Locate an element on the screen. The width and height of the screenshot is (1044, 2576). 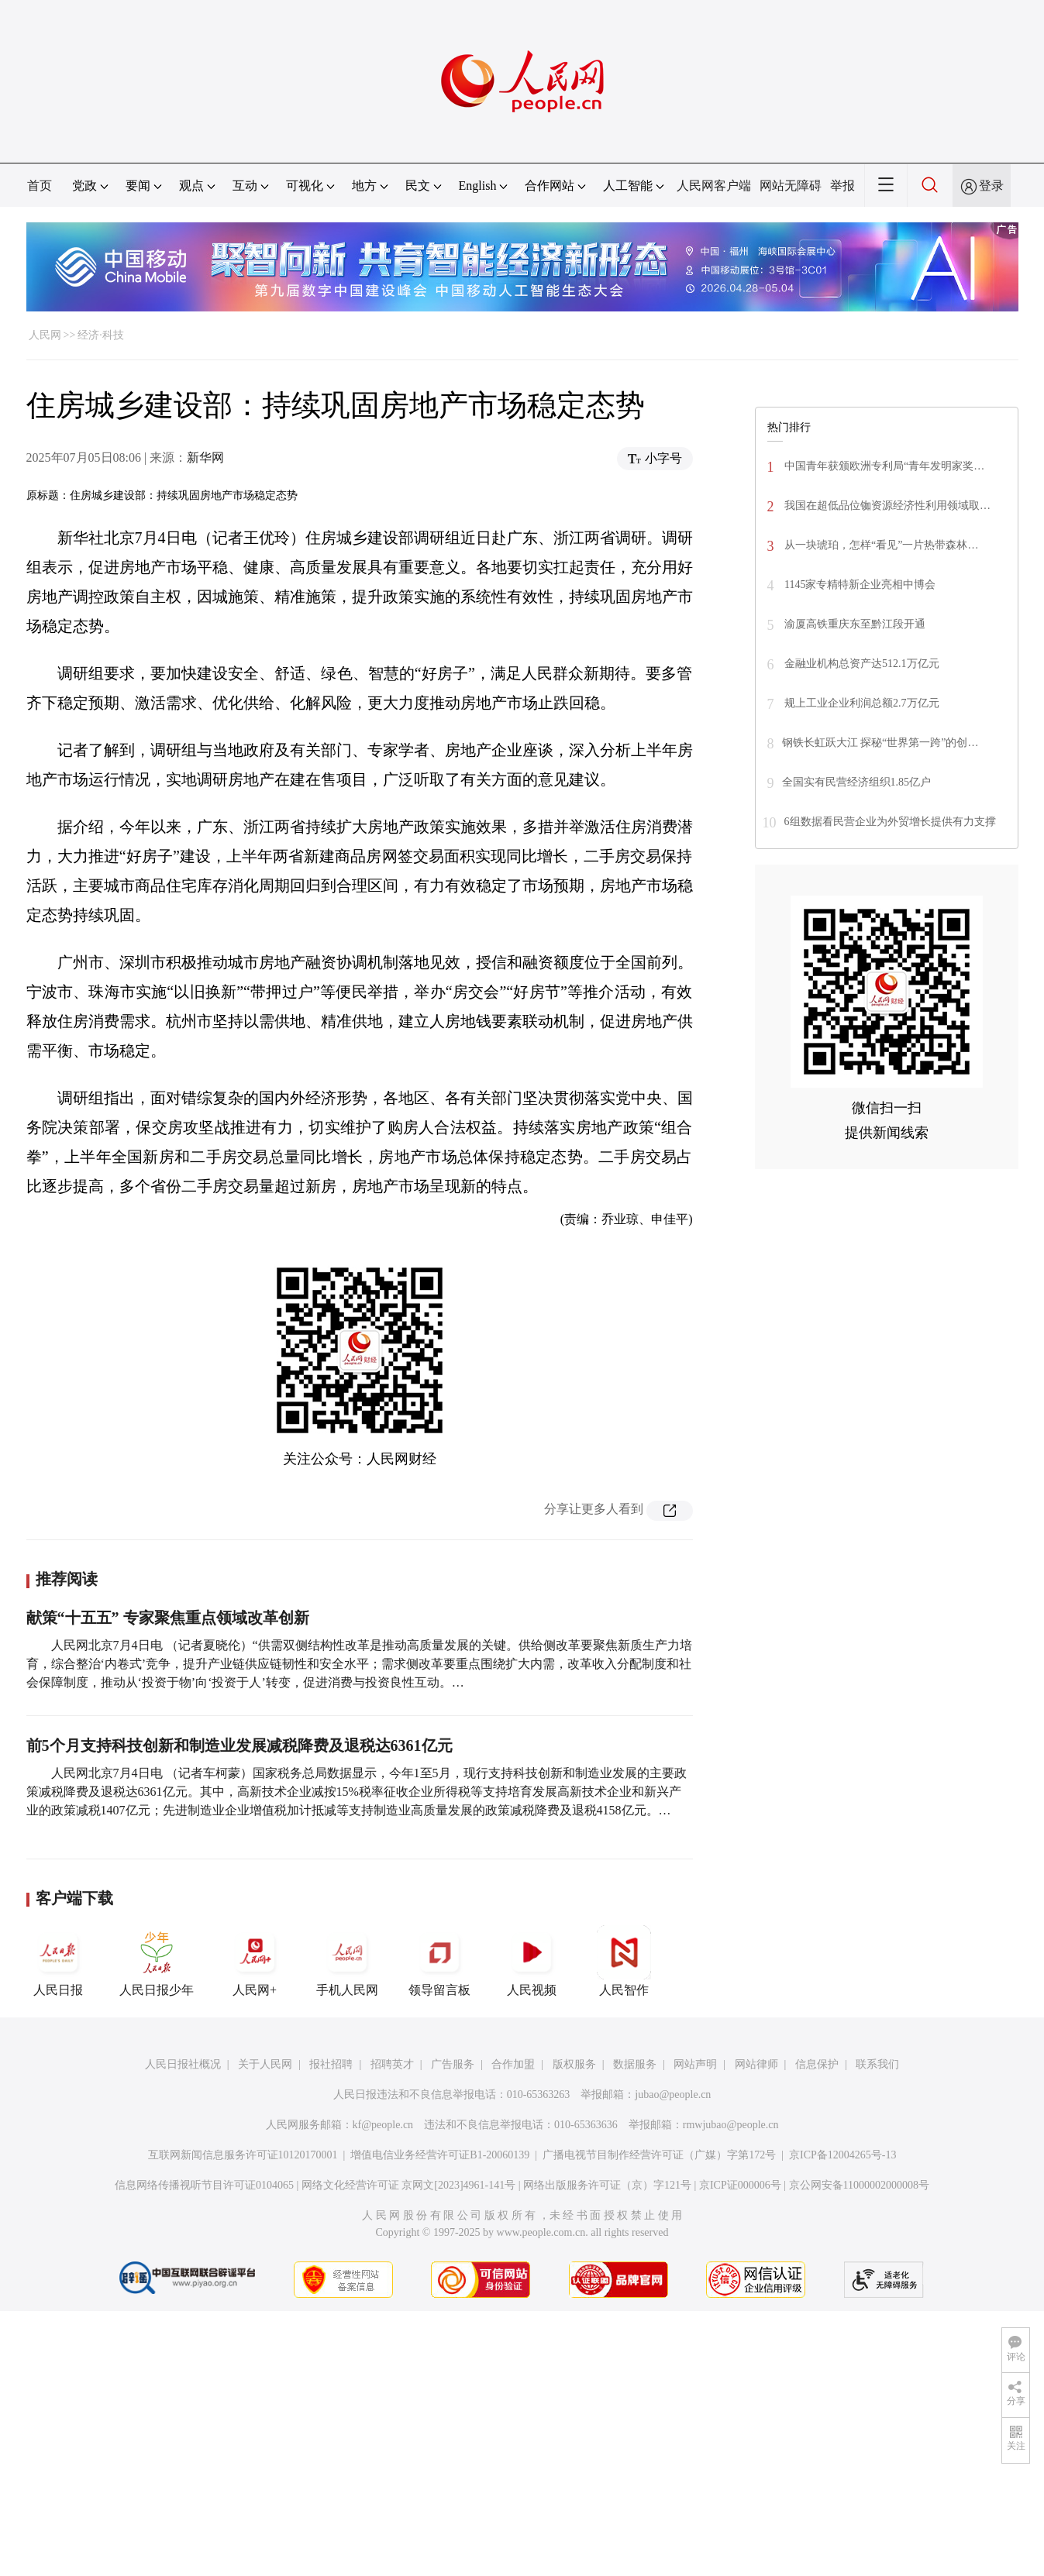
合作加盟 is located at coordinates (513, 2064).